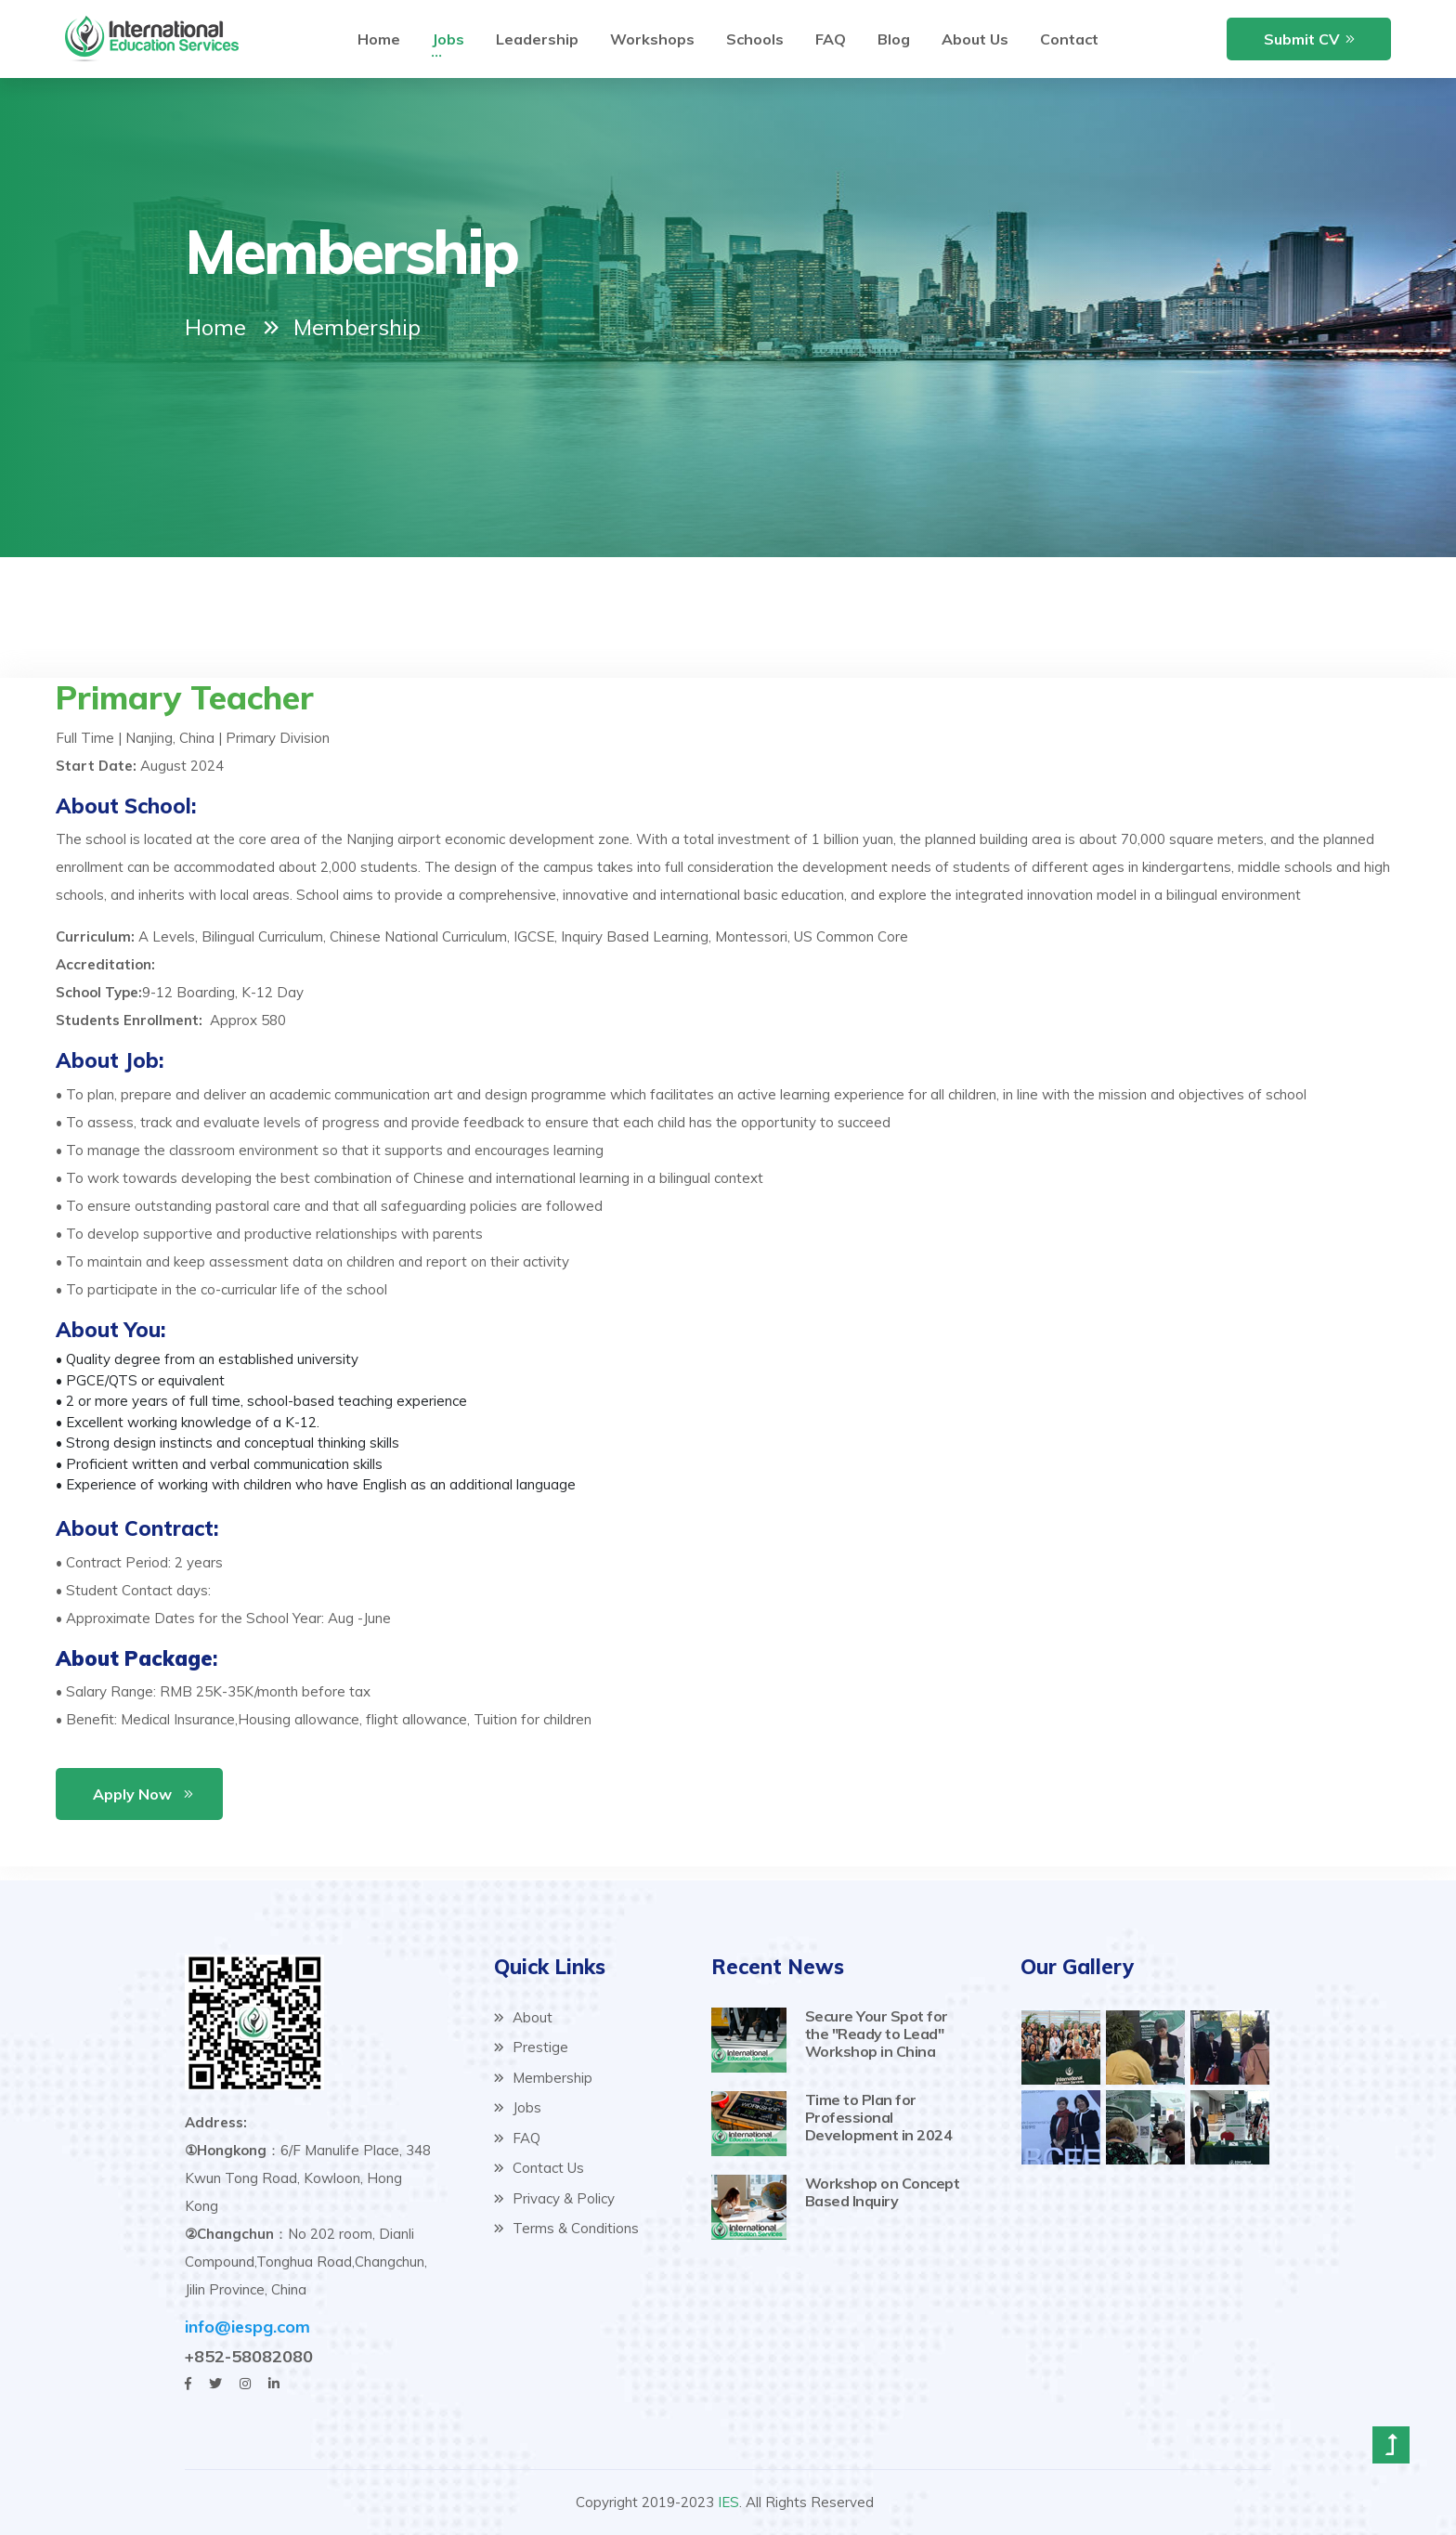 The width and height of the screenshot is (1456, 2535). What do you see at coordinates (566, 2228) in the screenshot?
I see `Terms & Conditions` at bounding box center [566, 2228].